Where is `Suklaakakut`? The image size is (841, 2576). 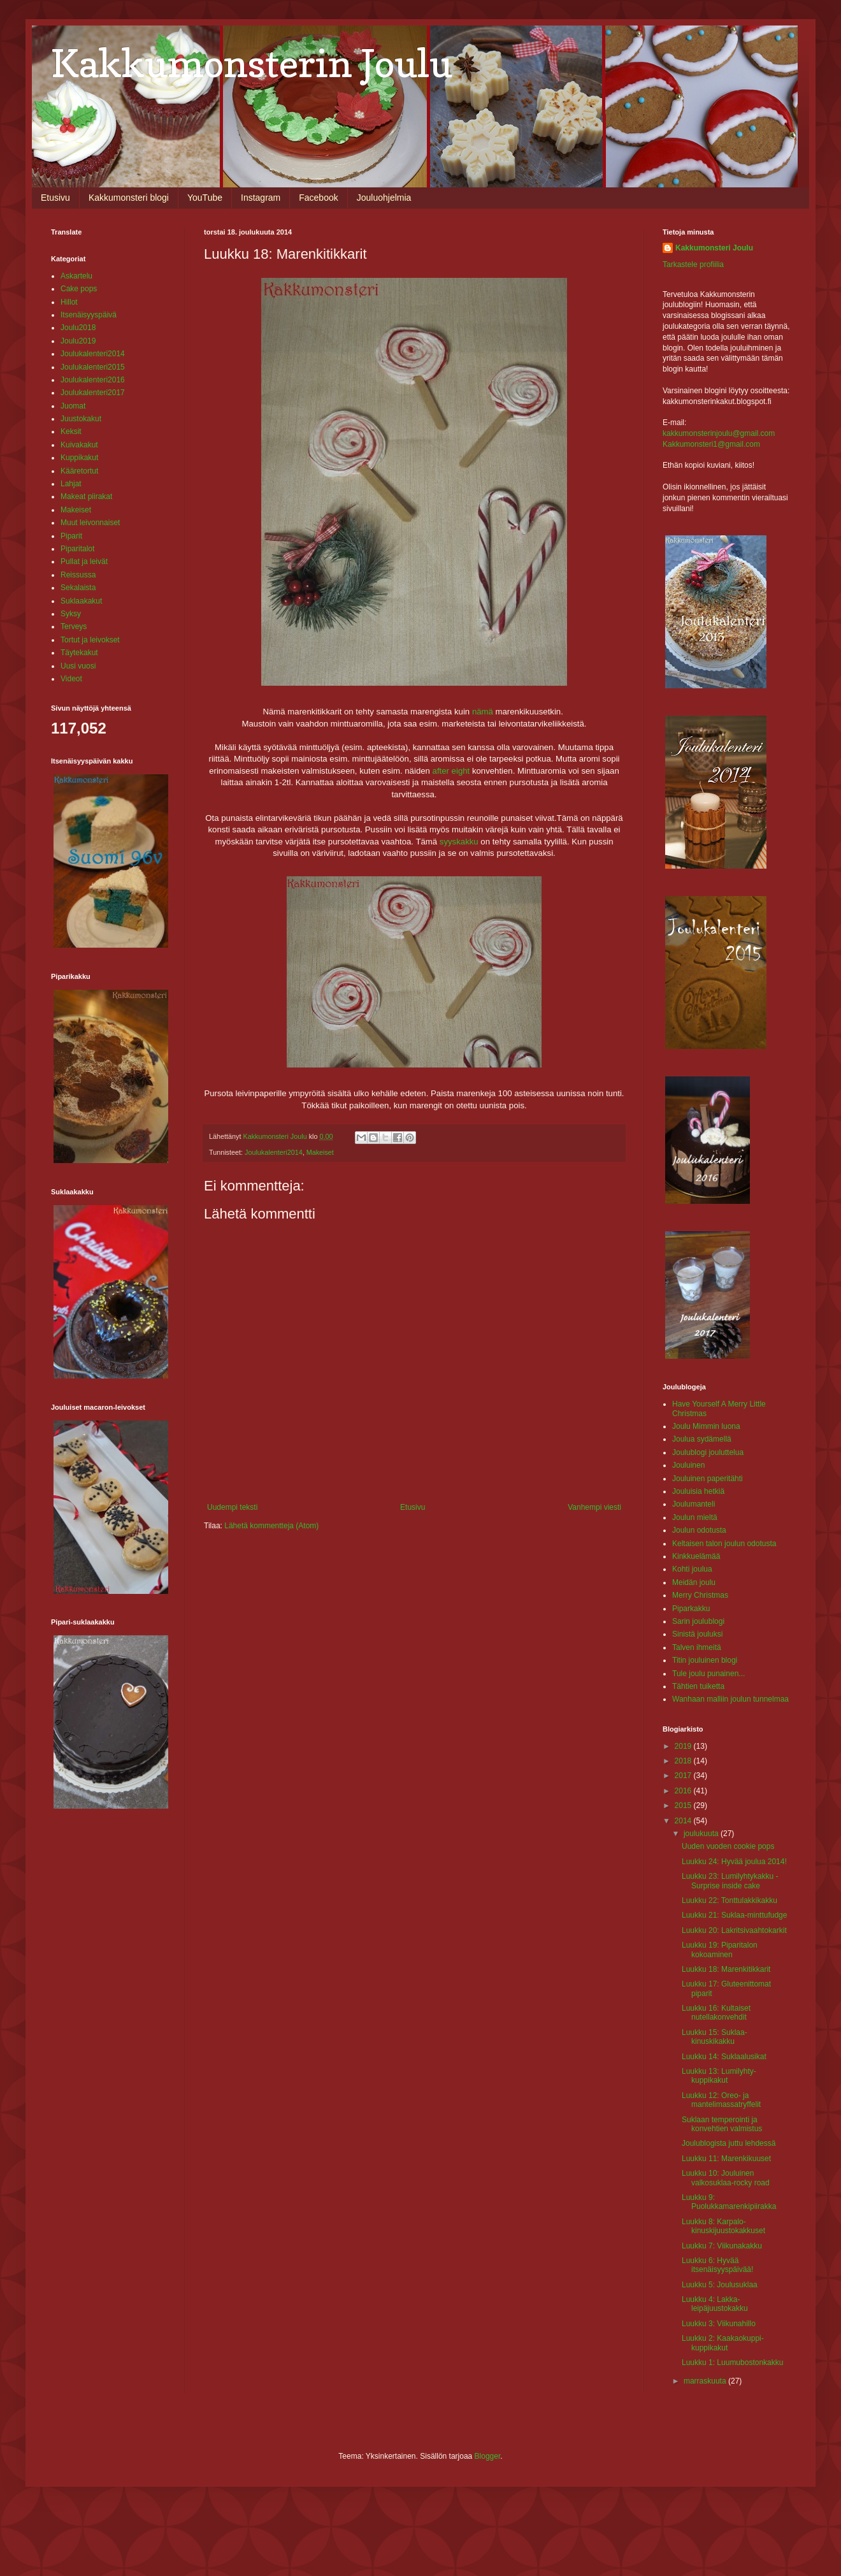
Suklaakakut is located at coordinates (81, 601).